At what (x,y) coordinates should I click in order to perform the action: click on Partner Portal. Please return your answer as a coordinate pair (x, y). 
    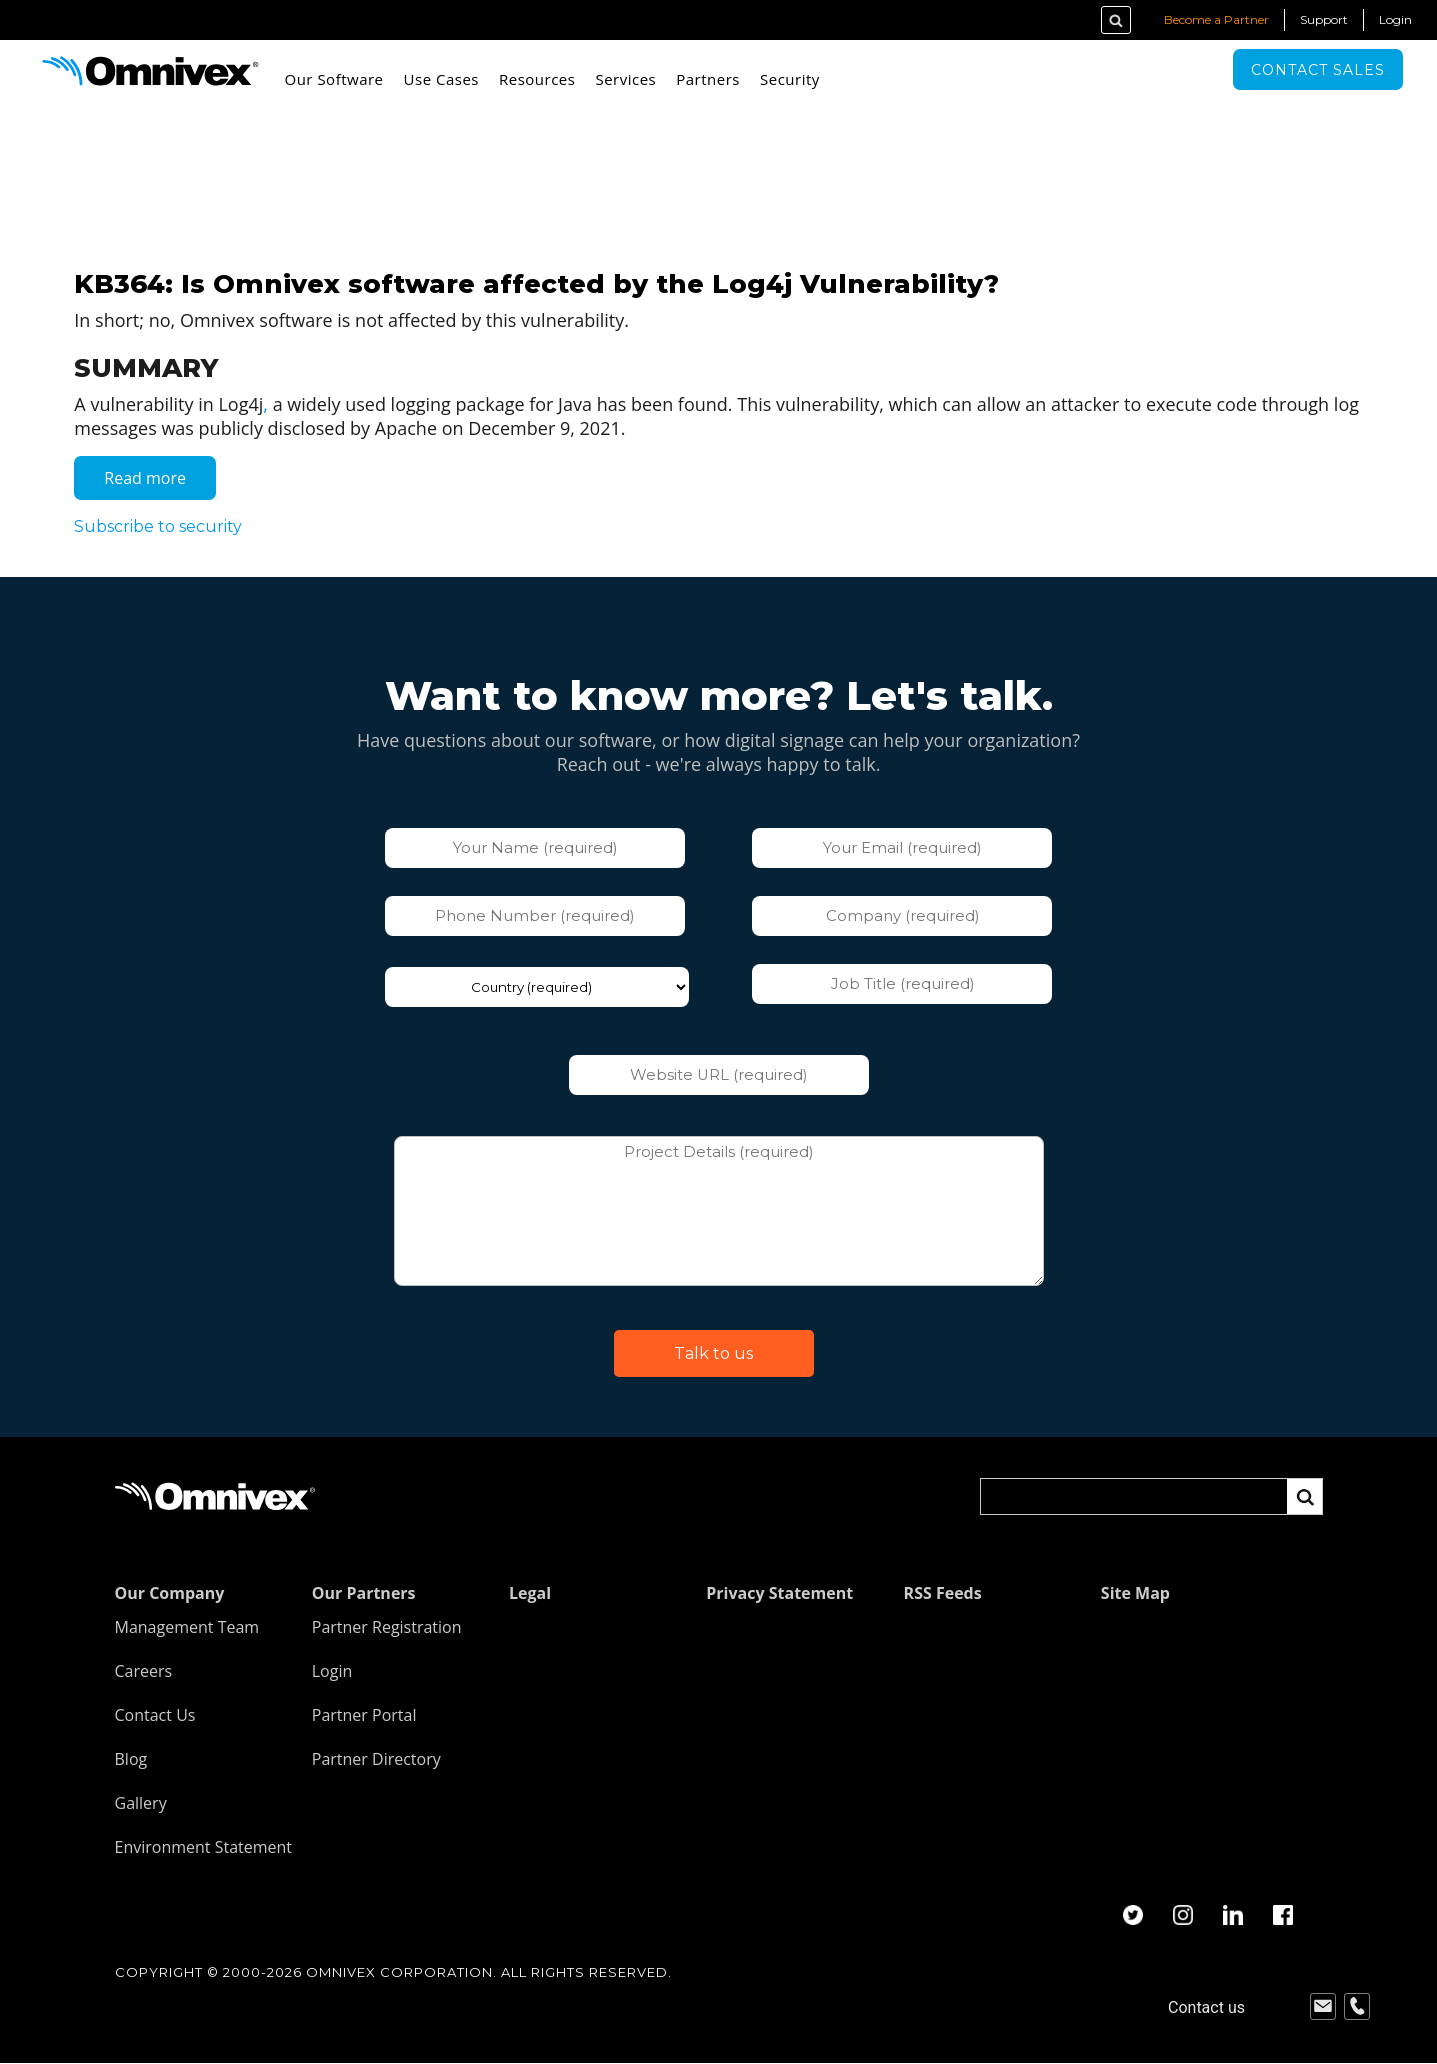
    Looking at the image, I should click on (364, 1715).